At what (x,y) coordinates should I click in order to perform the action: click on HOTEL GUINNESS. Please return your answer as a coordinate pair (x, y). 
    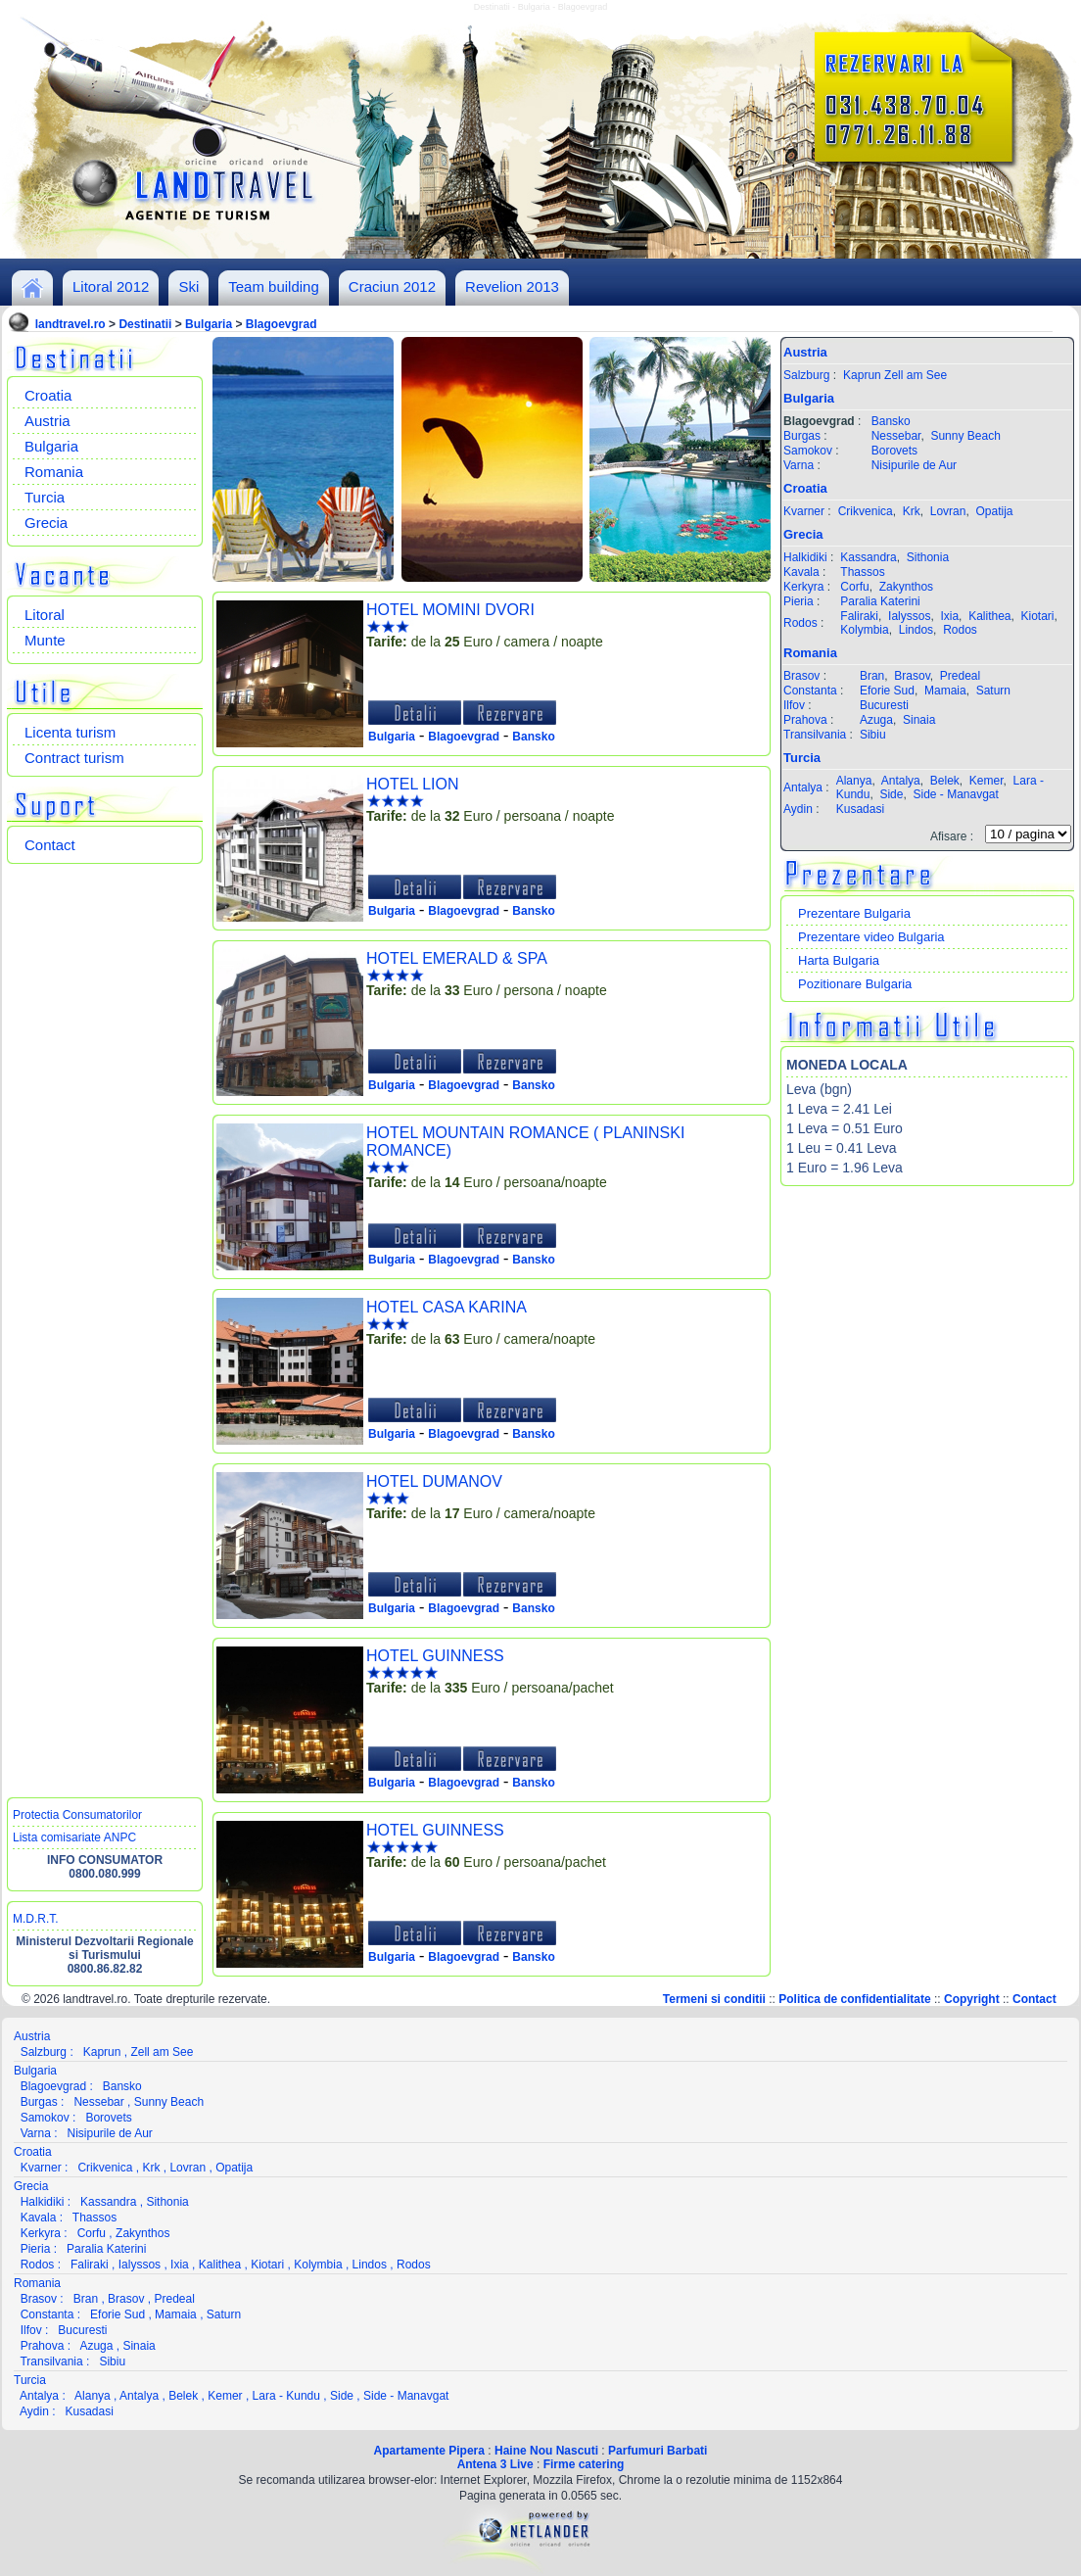
    Looking at the image, I should click on (435, 1655).